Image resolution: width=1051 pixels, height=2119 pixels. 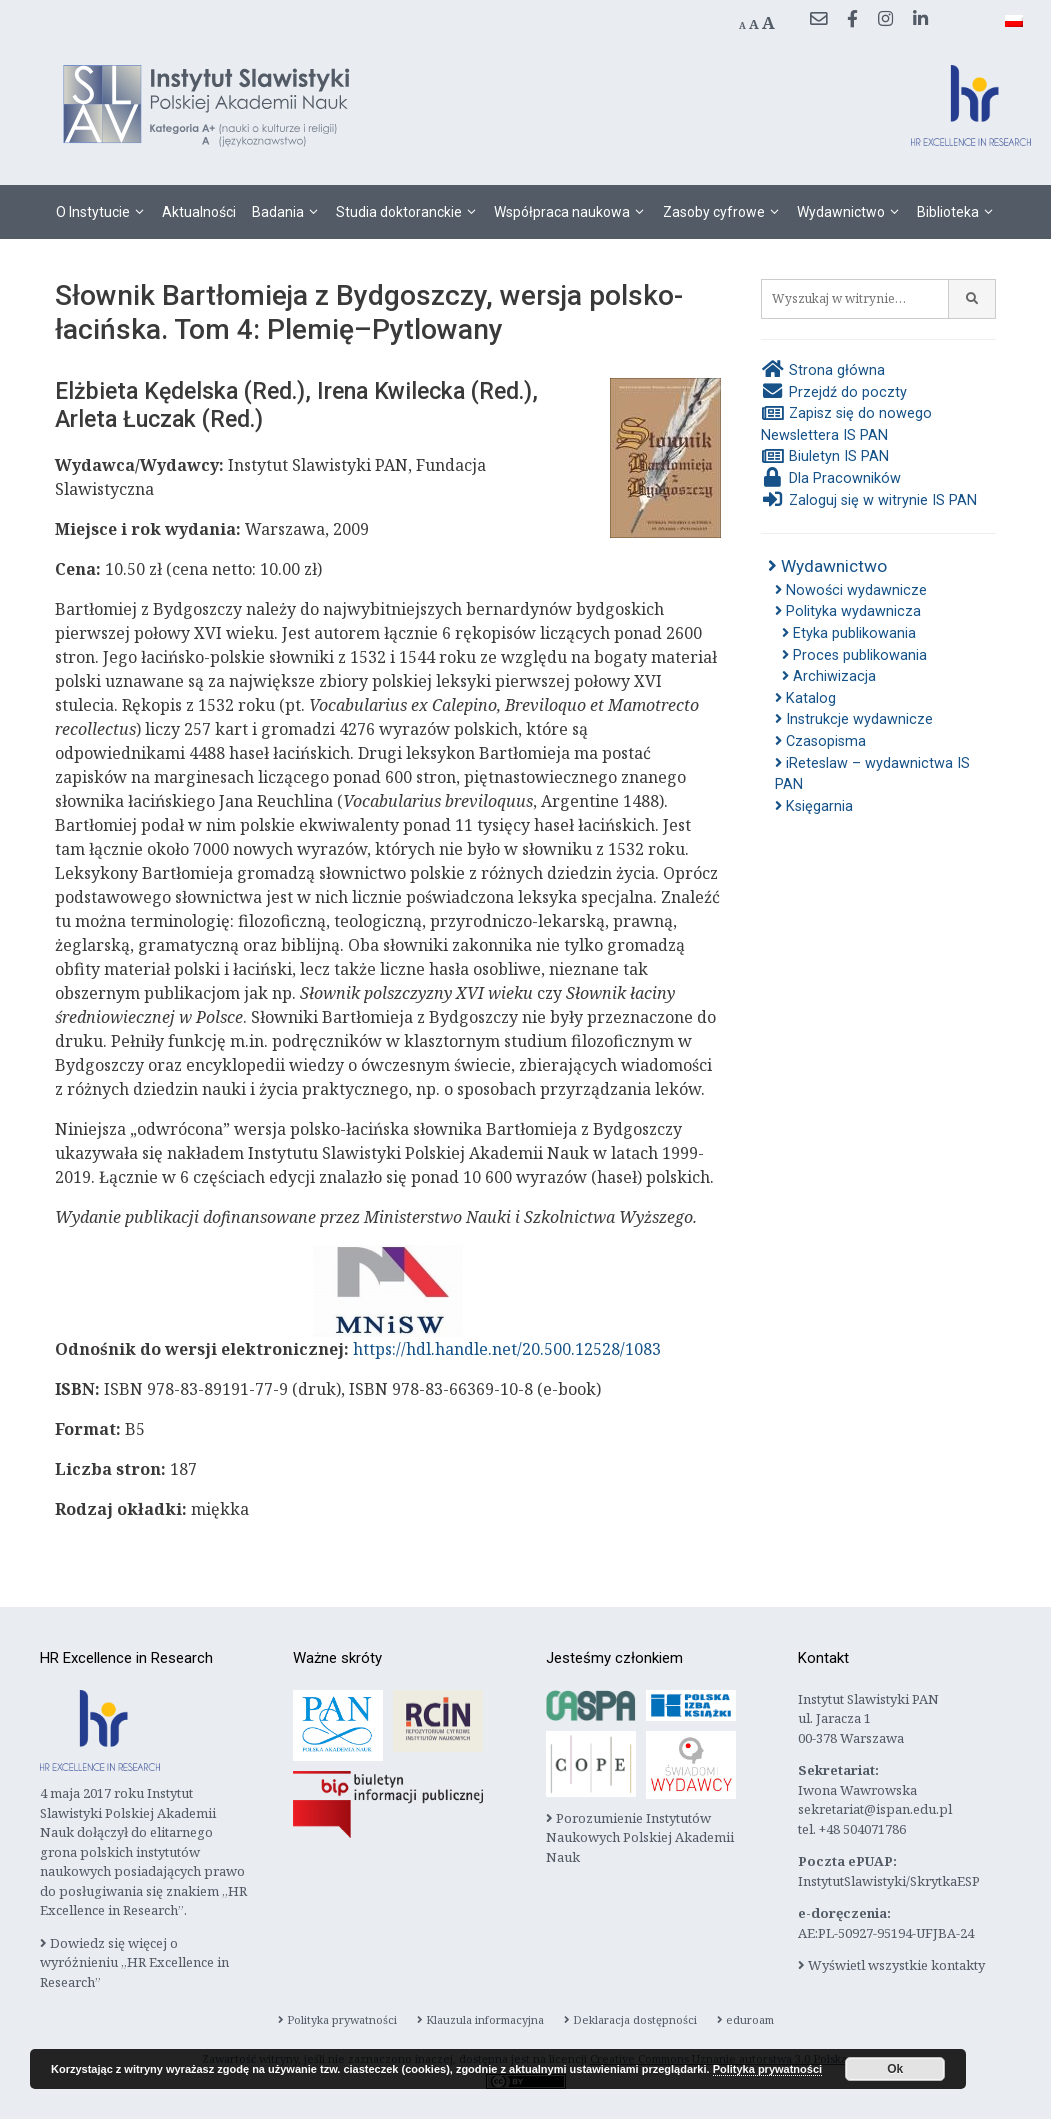 What do you see at coordinates (820, 741) in the screenshot?
I see `Czasopisma` at bounding box center [820, 741].